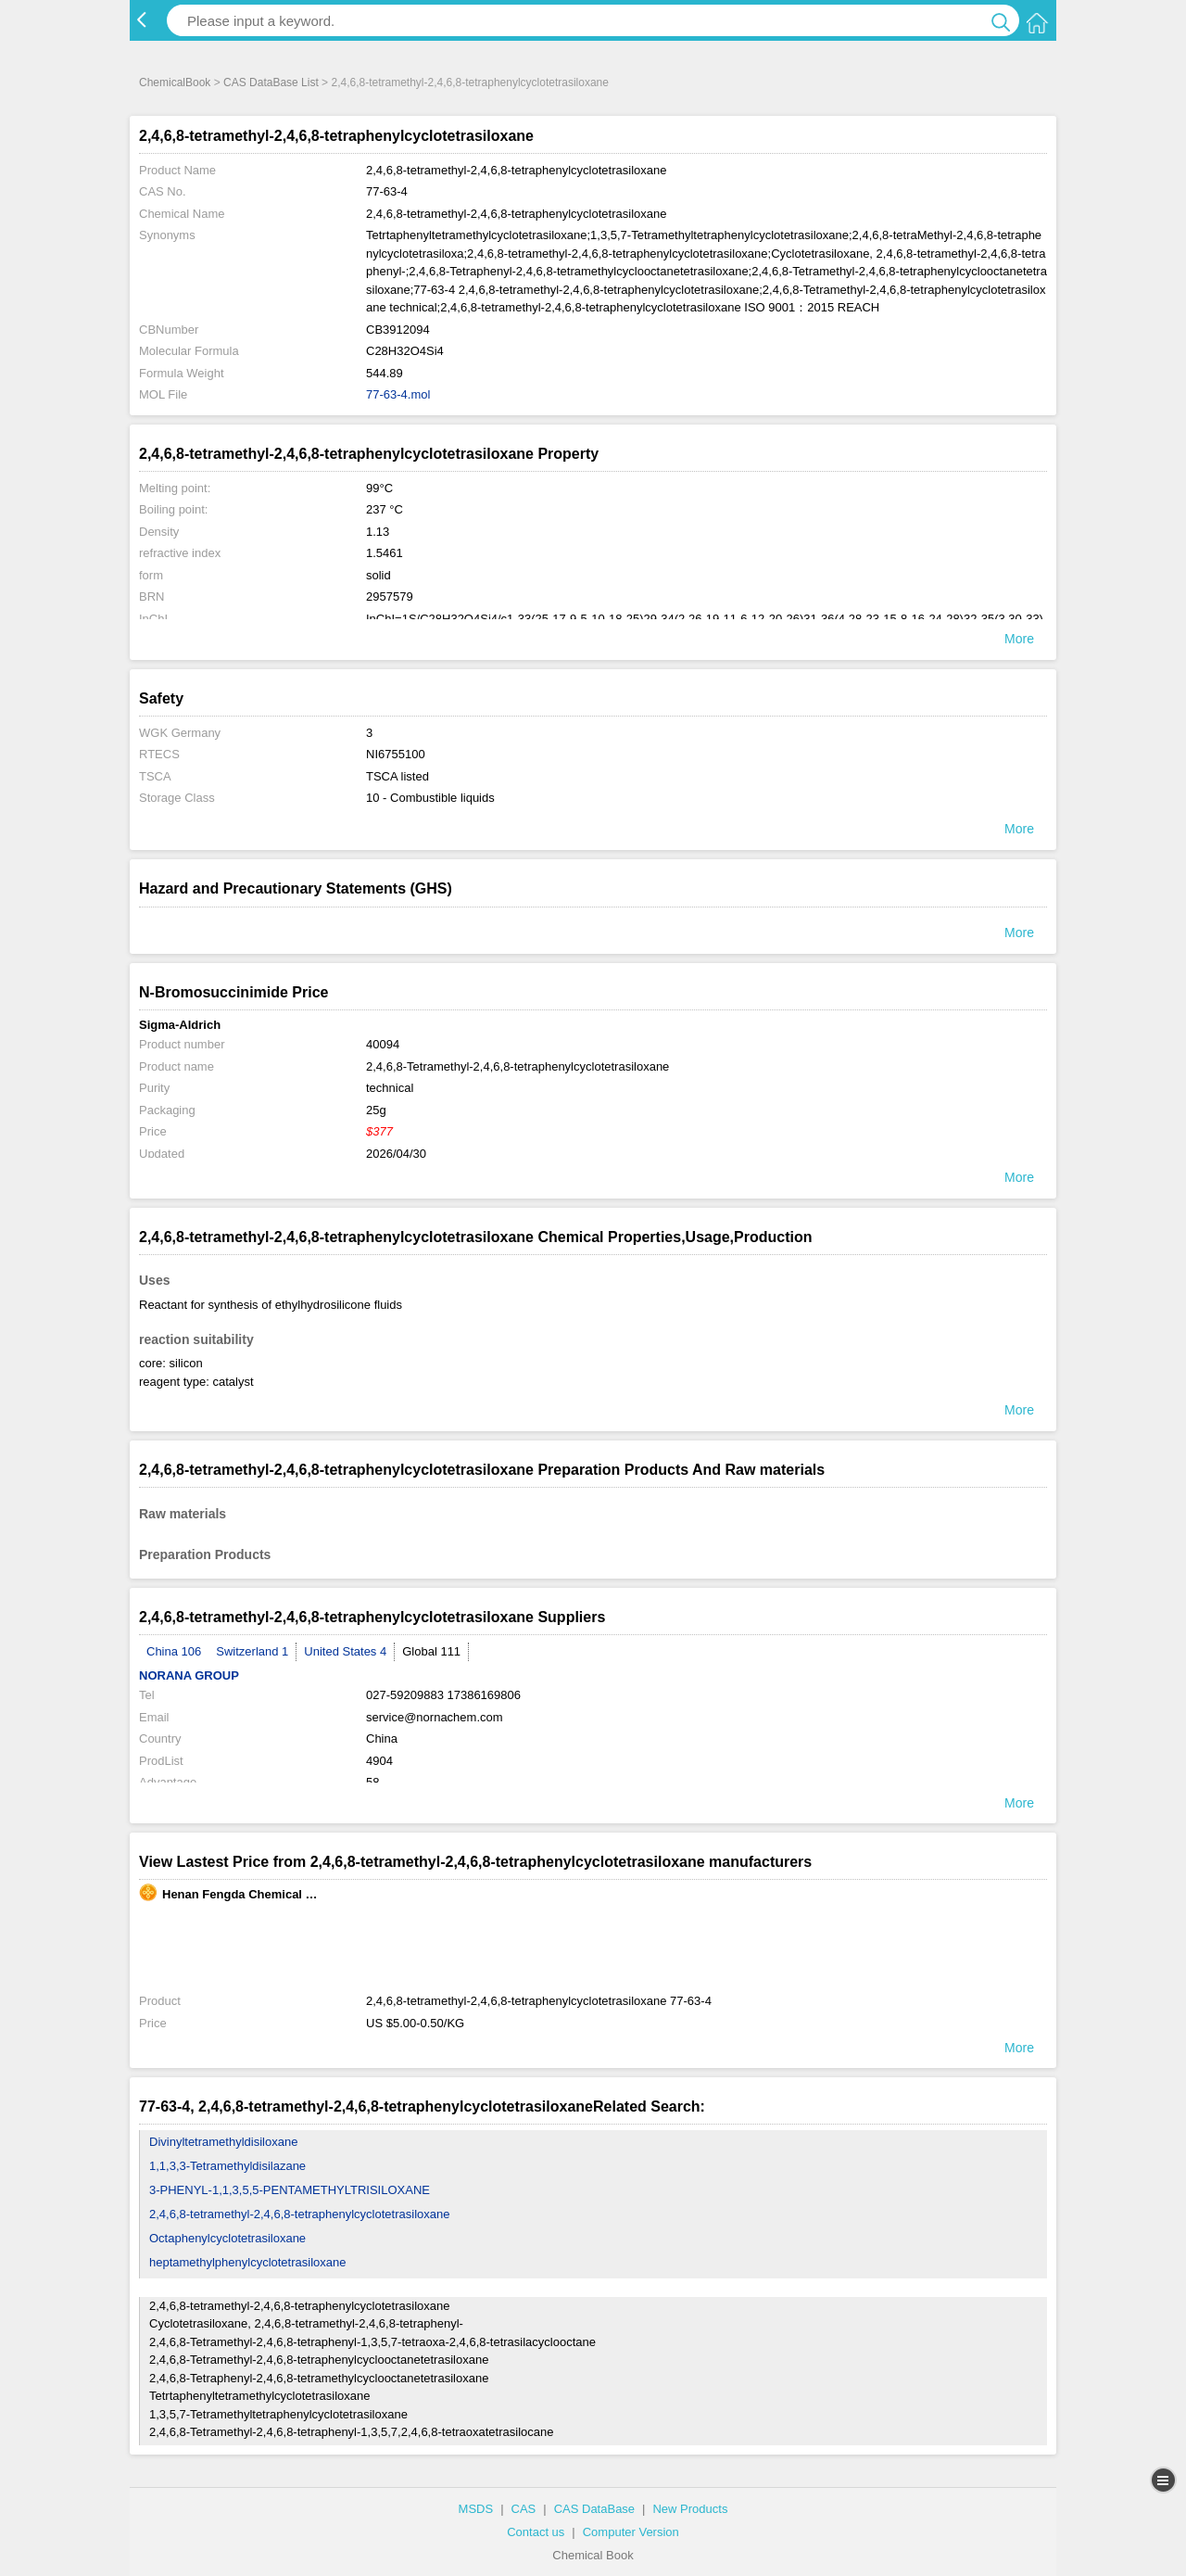  Describe the element at coordinates (631, 2532) in the screenshot. I see `Computer Version` at that location.